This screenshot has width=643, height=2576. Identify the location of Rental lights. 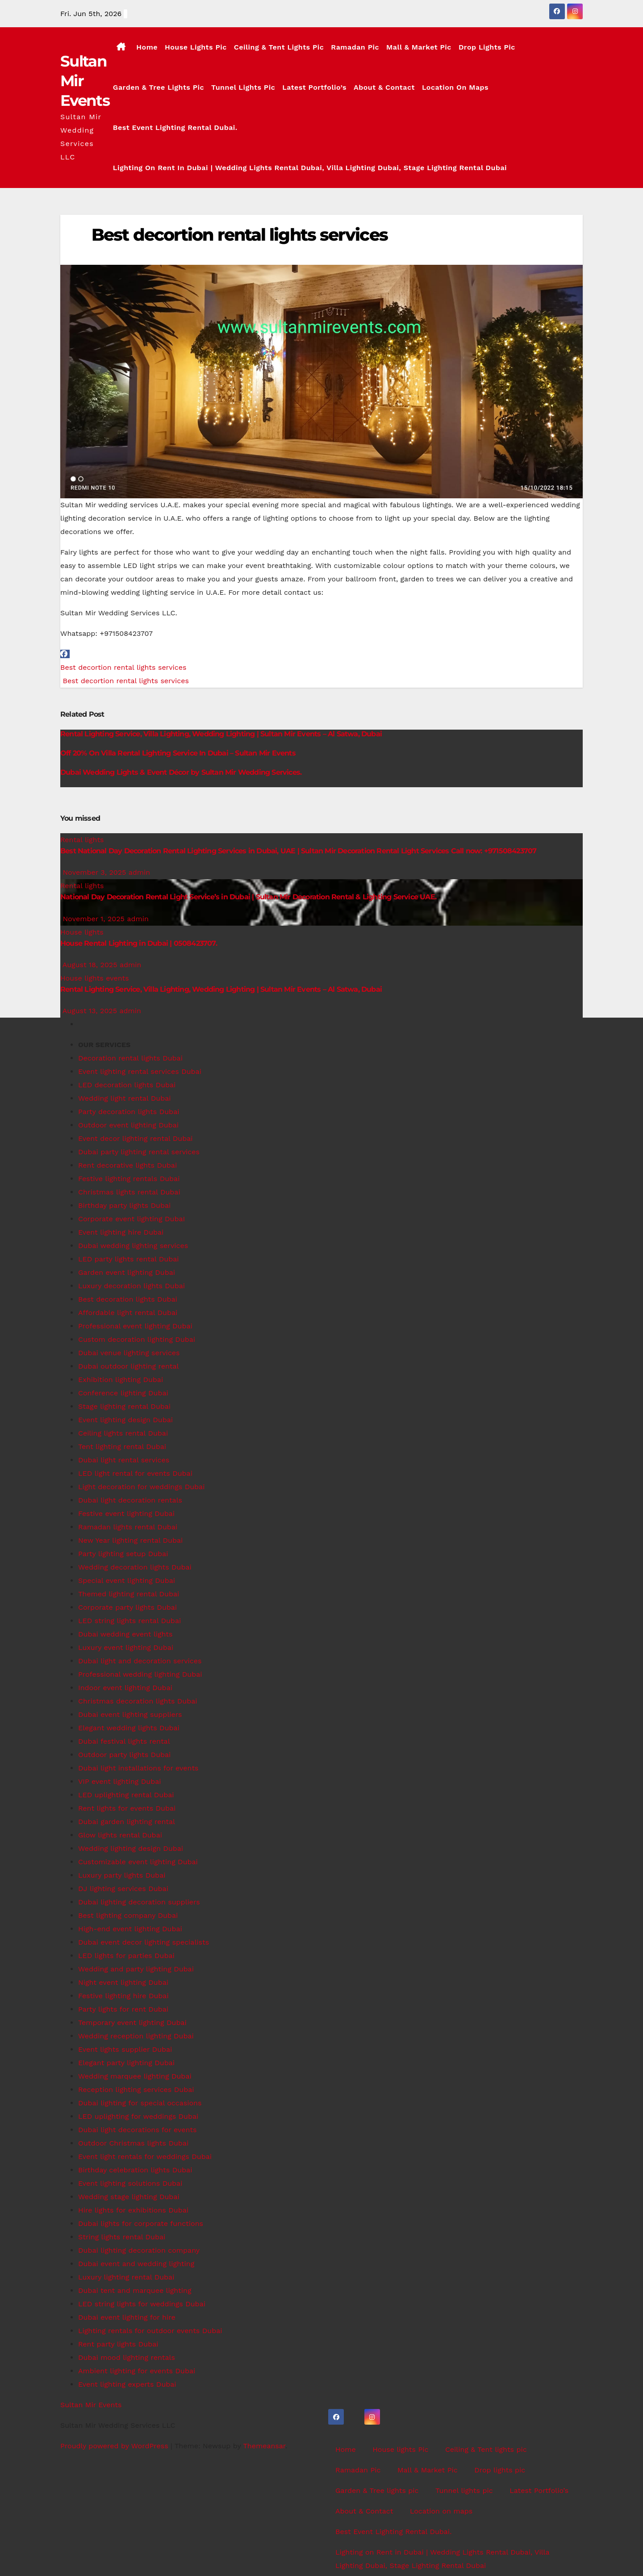
(82, 839).